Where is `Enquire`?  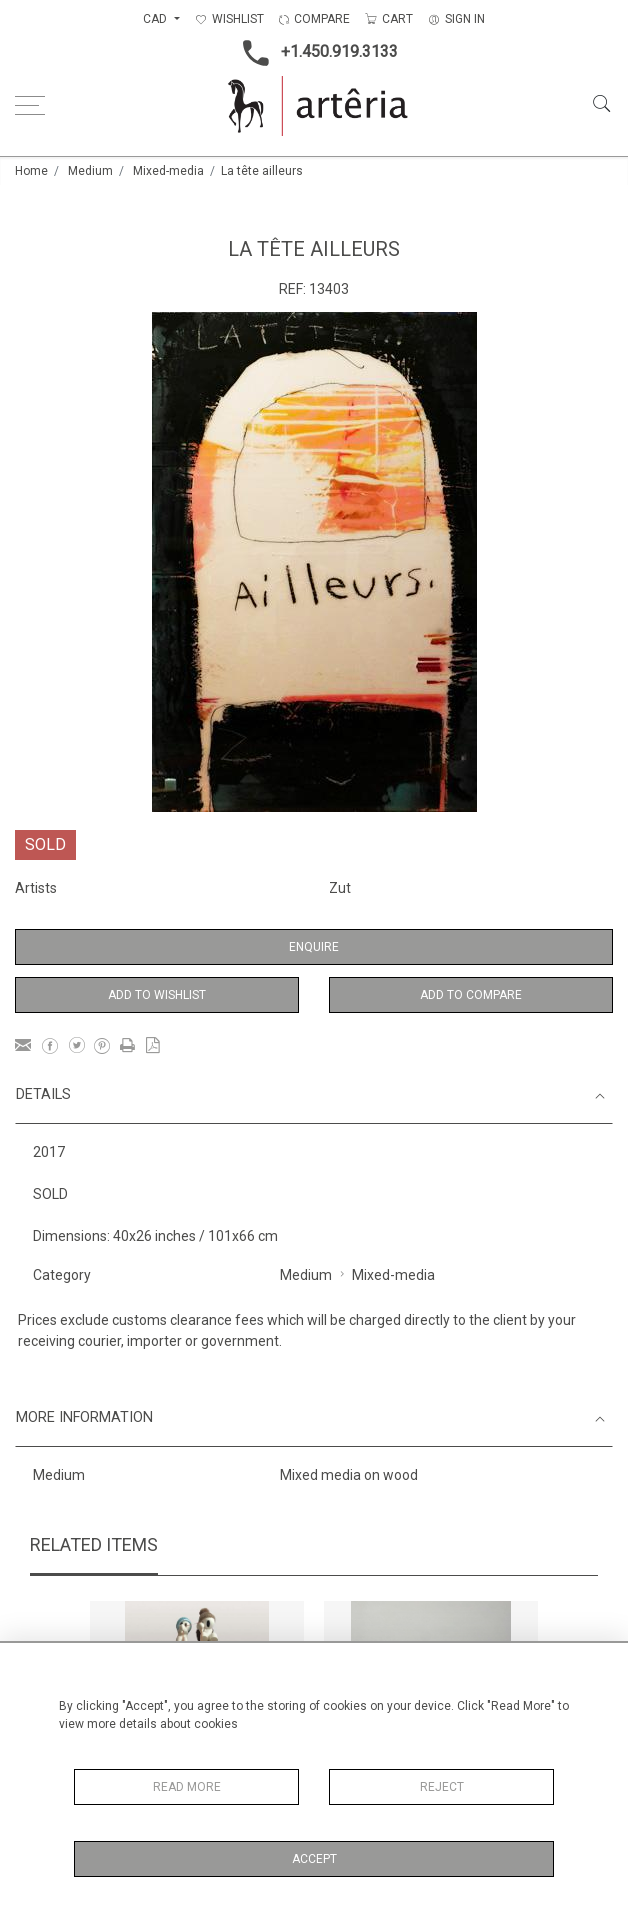 Enquire is located at coordinates (314, 947).